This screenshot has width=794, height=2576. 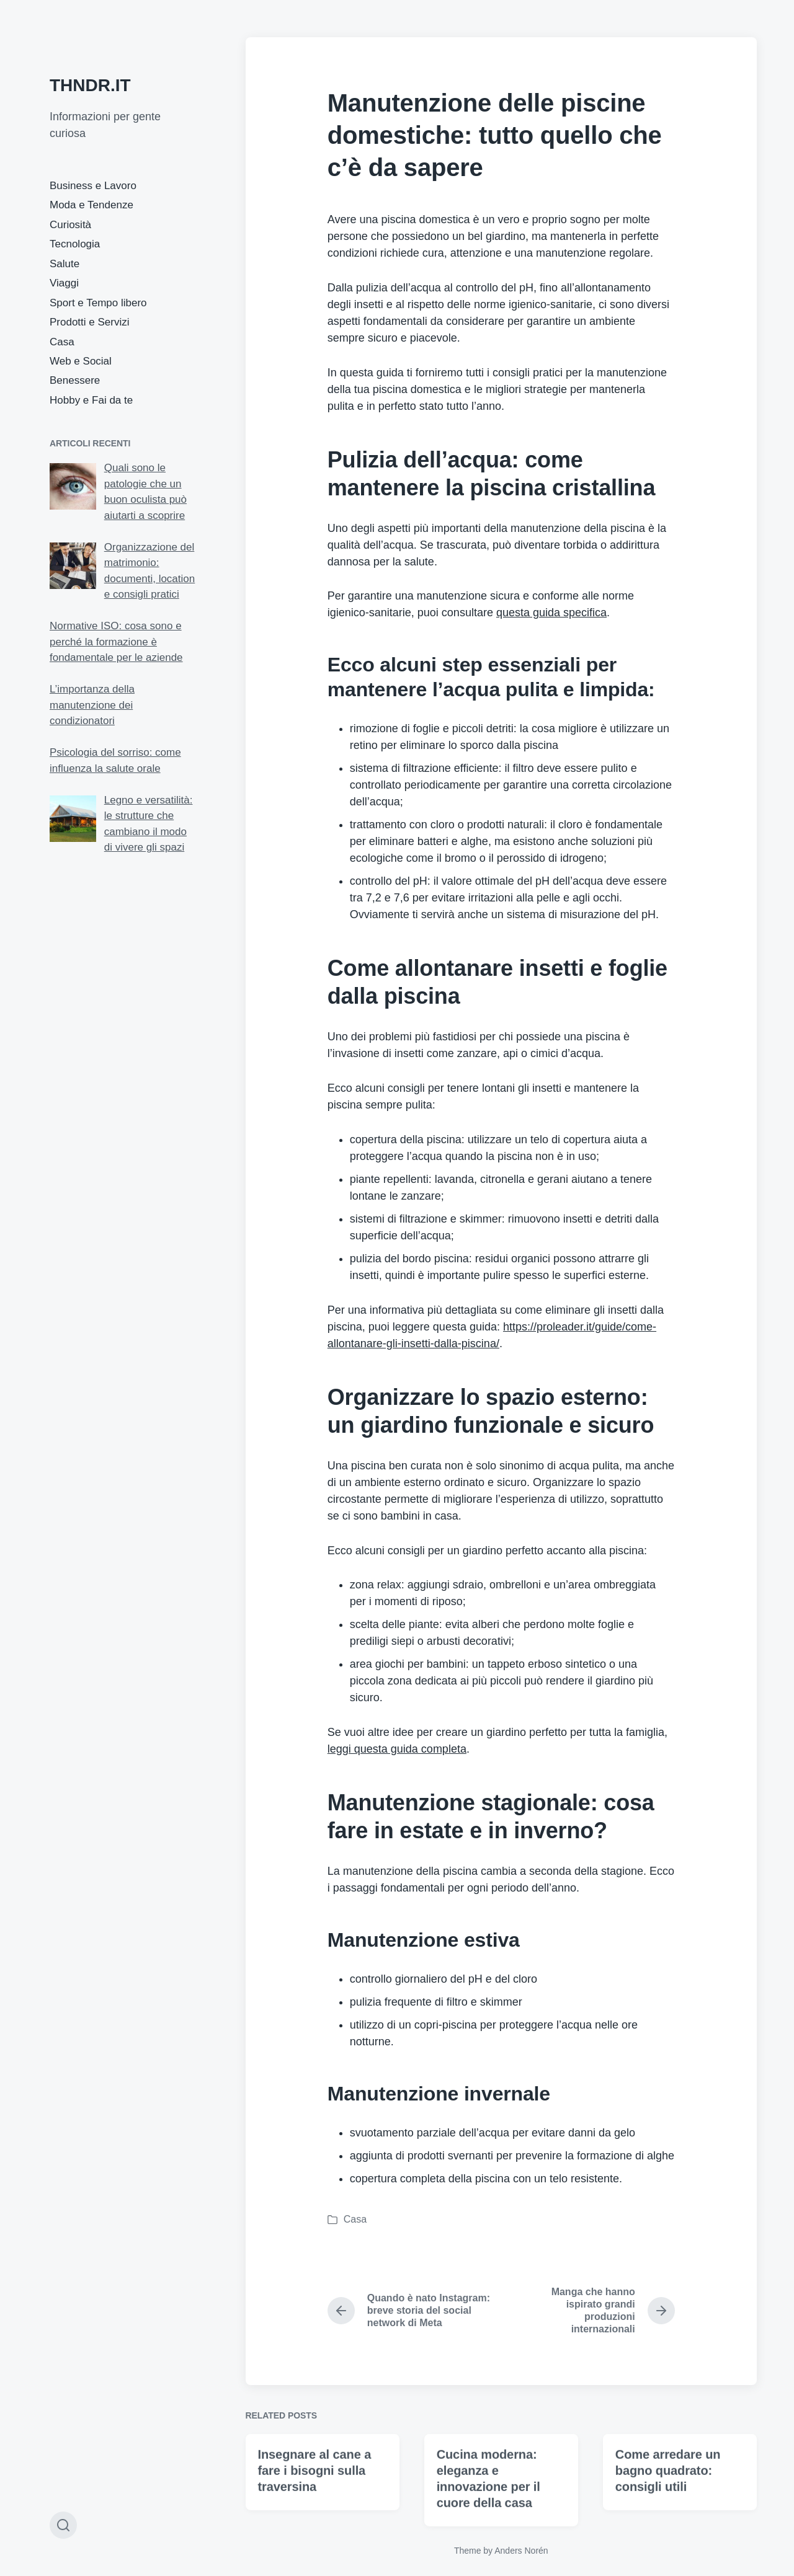 What do you see at coordinates (93, 186) in the screenshot?
I see `Business e Lavoro` at bounding box center [93, 186].